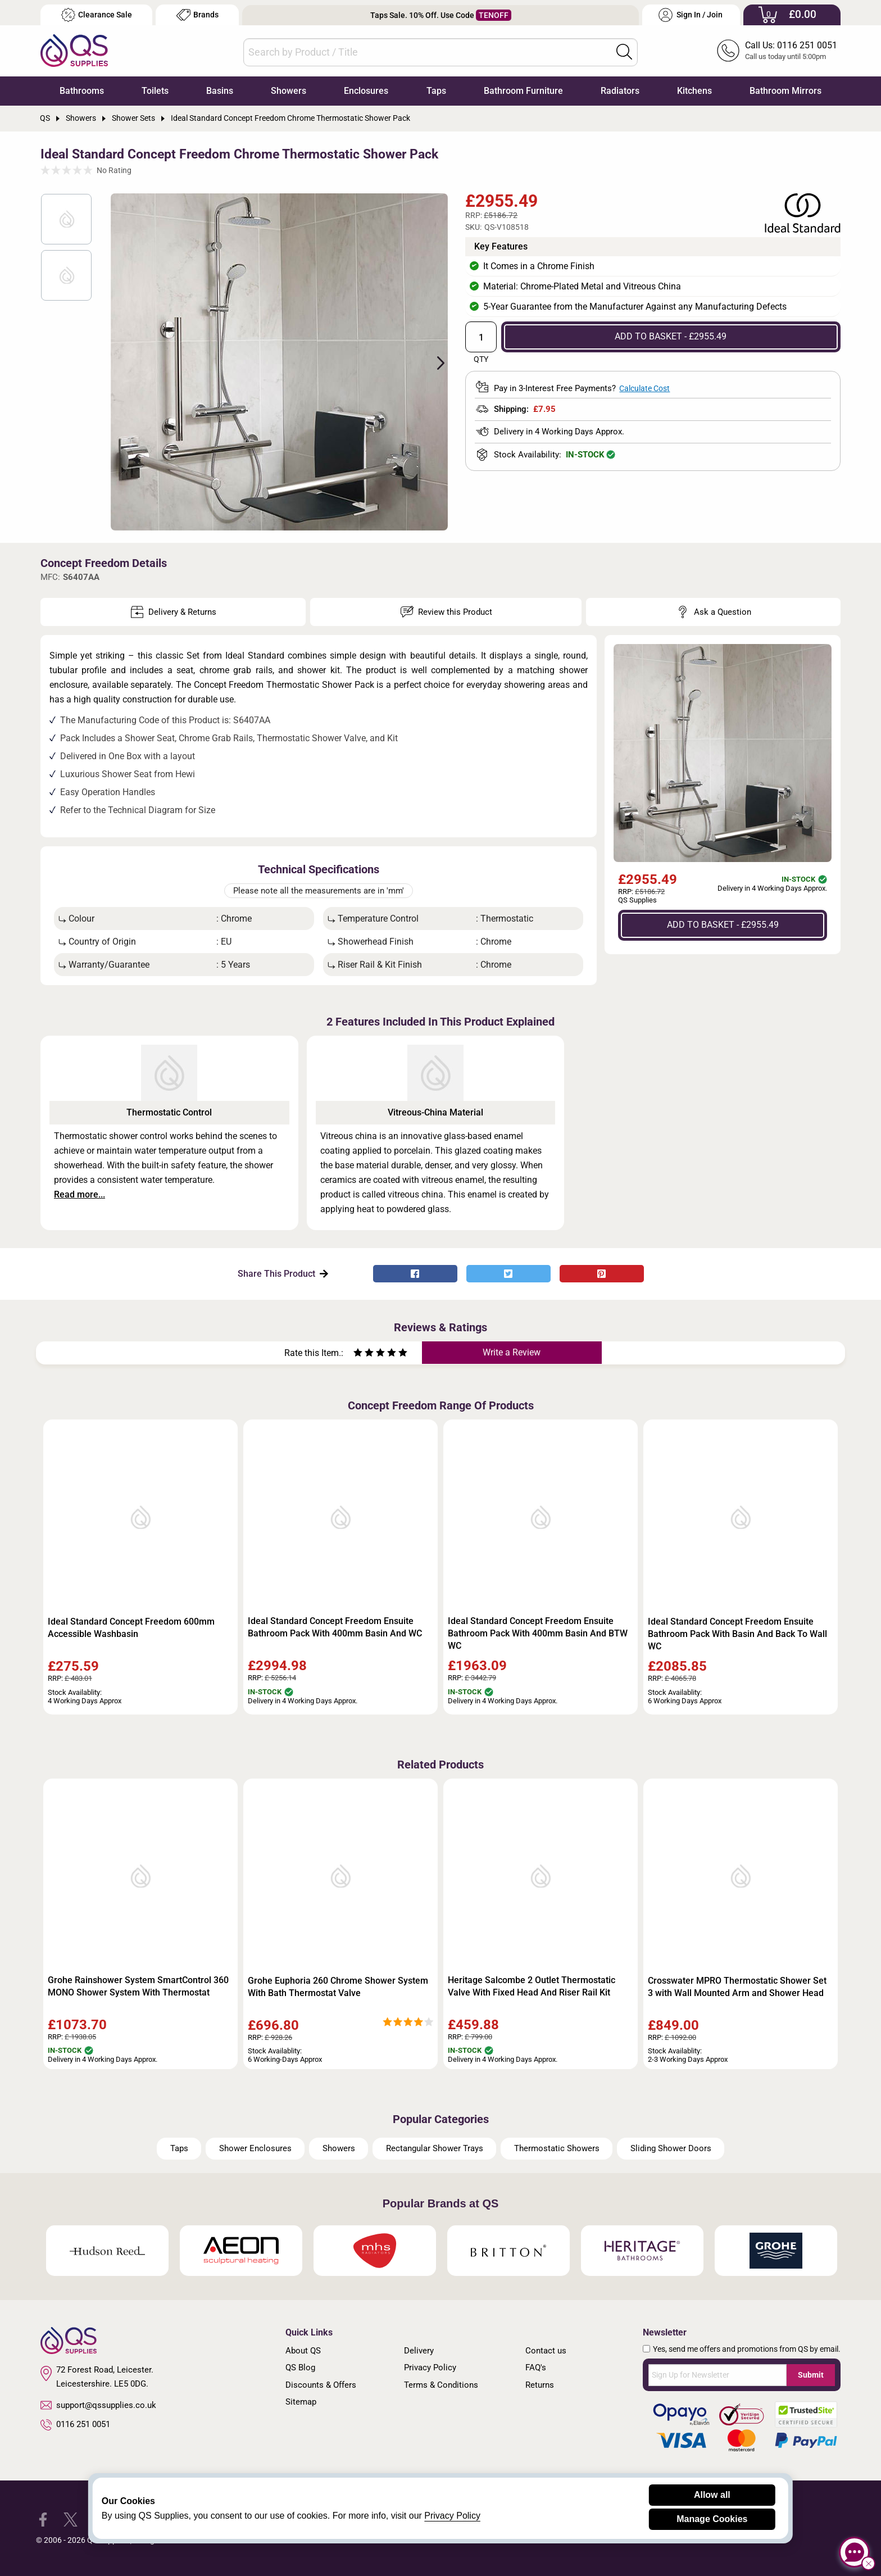  I want to click on Sliding Shower Doors, so click(670, 2148).